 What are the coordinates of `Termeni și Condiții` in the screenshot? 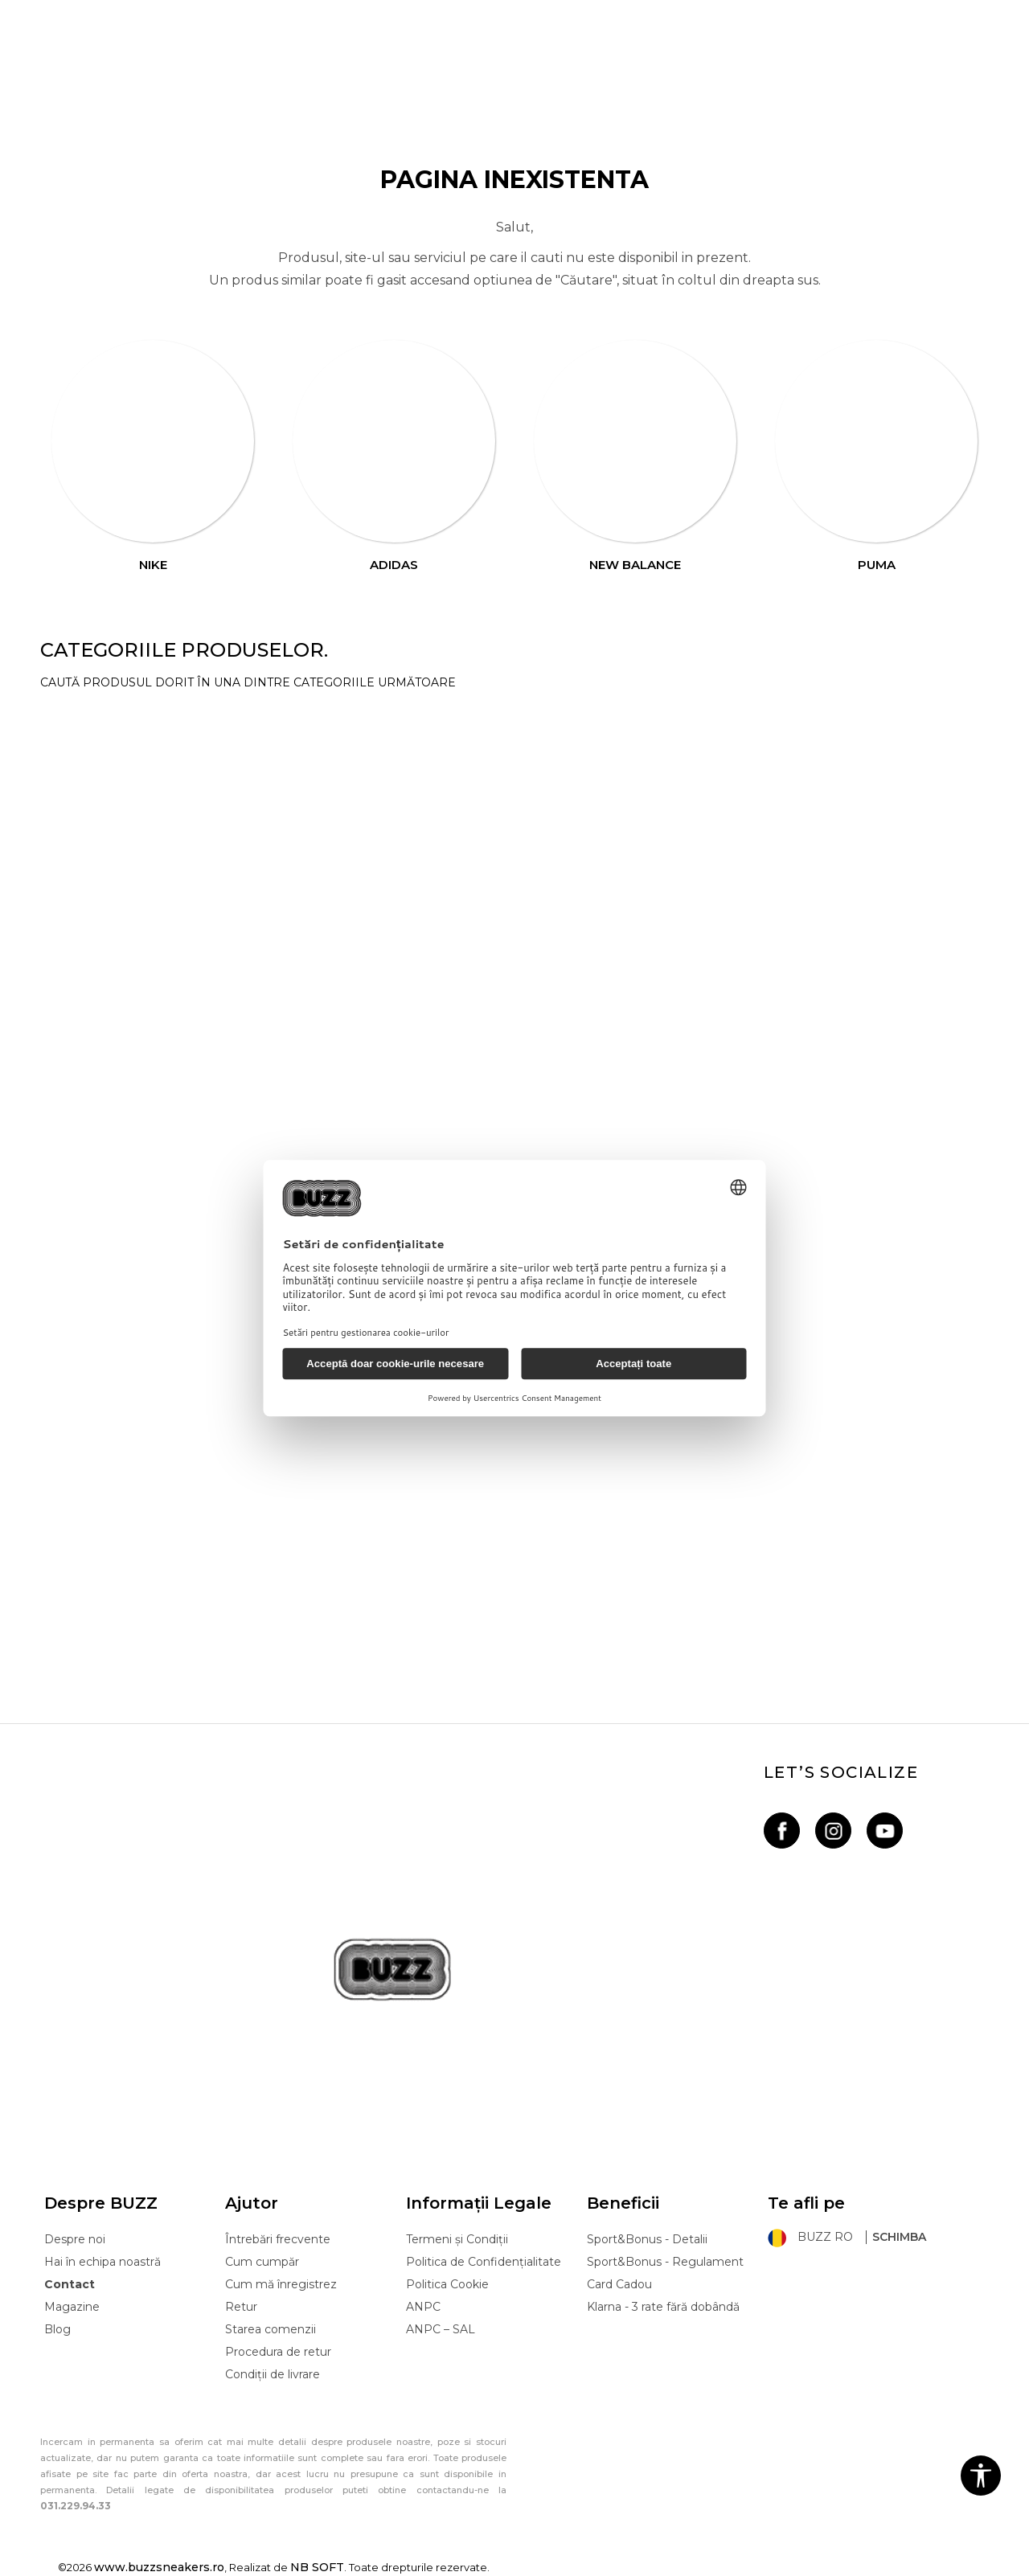 It's located at (457, 2239).